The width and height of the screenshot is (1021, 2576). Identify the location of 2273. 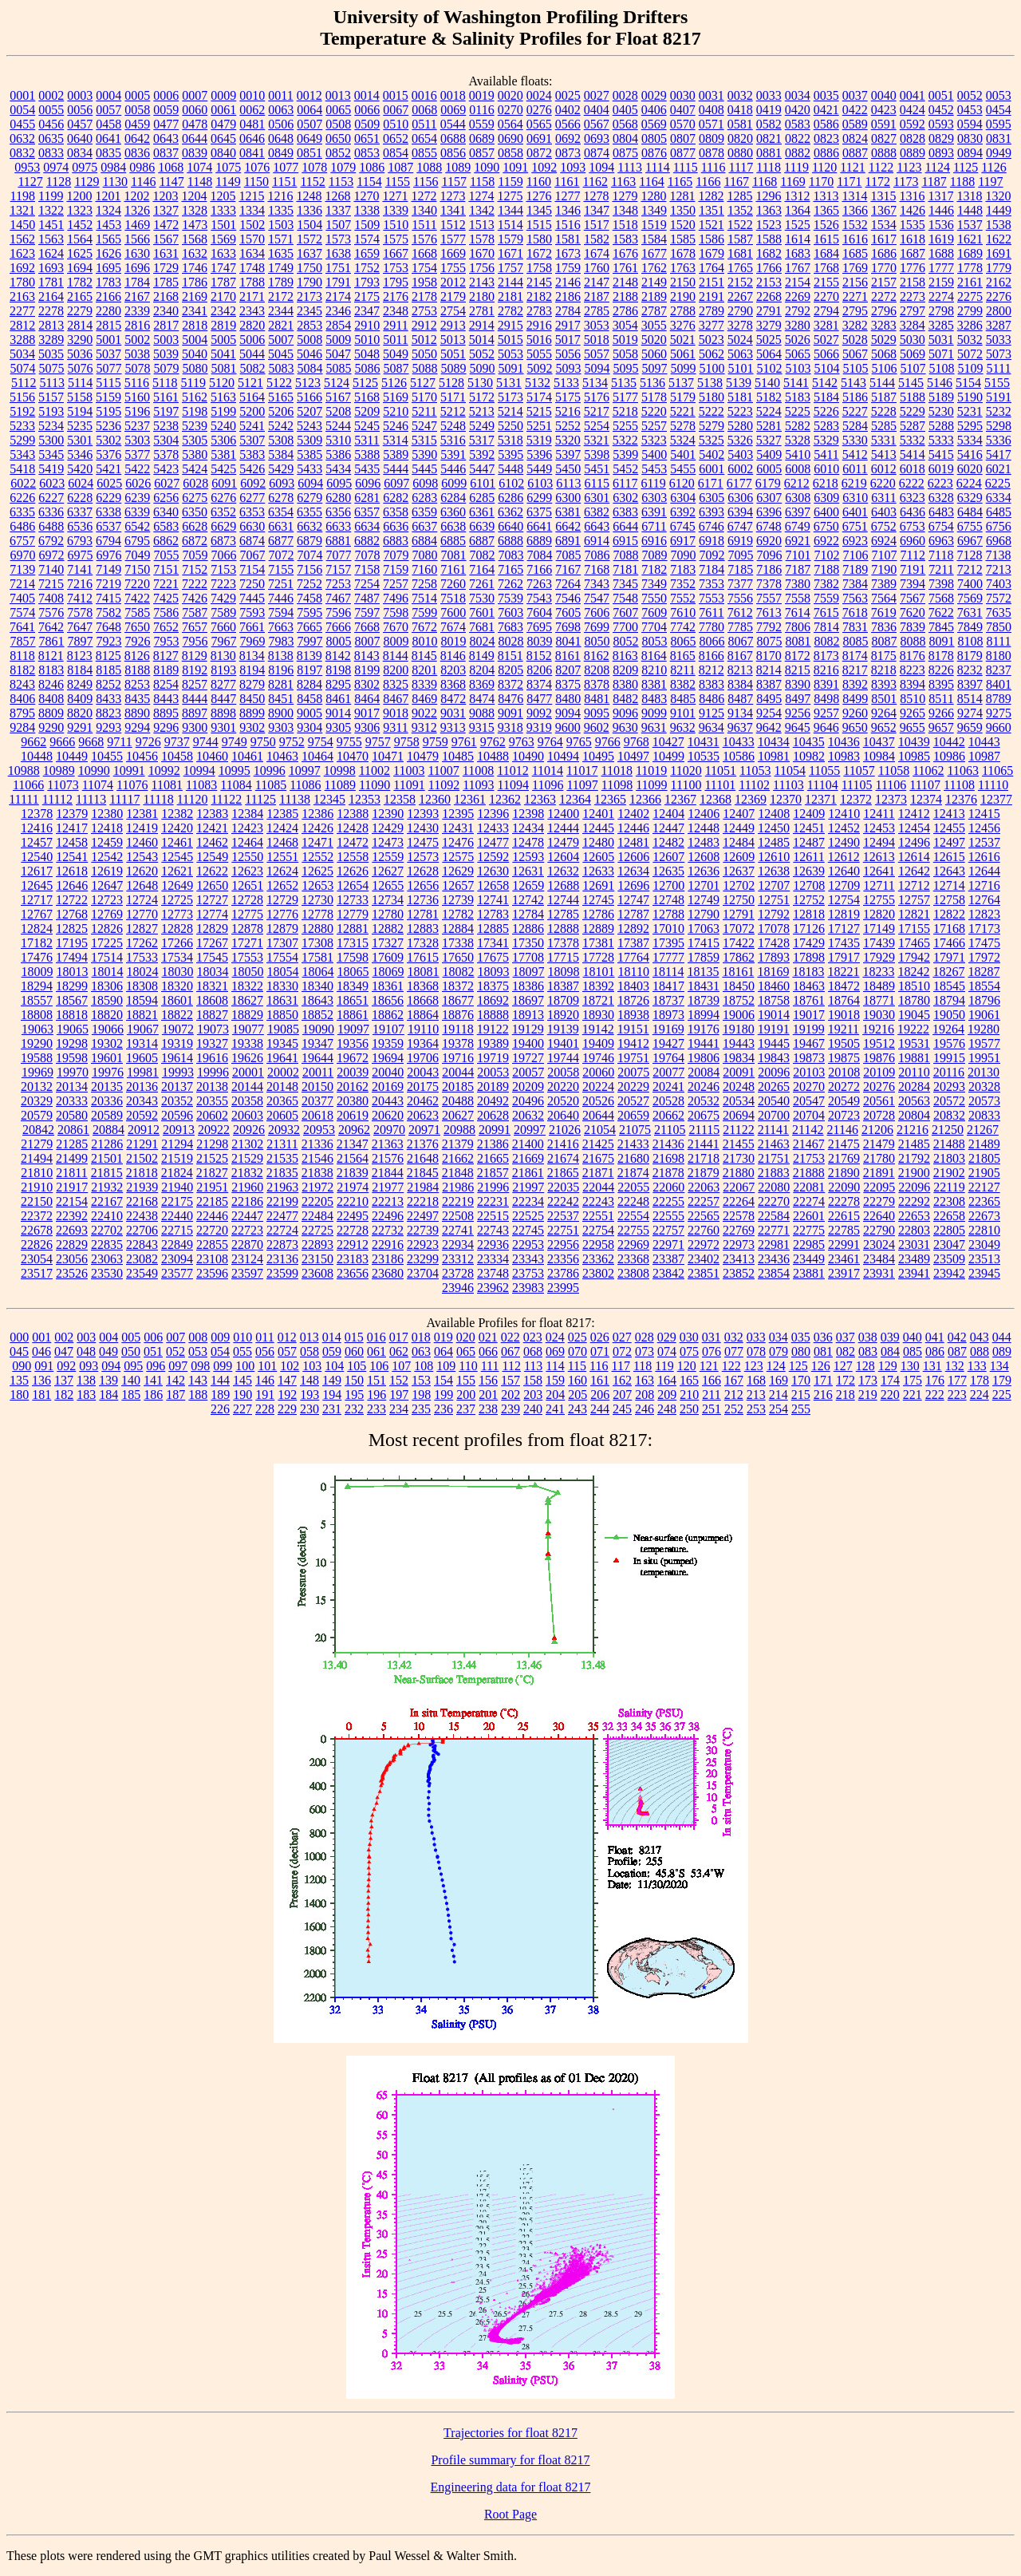
(912, 296).